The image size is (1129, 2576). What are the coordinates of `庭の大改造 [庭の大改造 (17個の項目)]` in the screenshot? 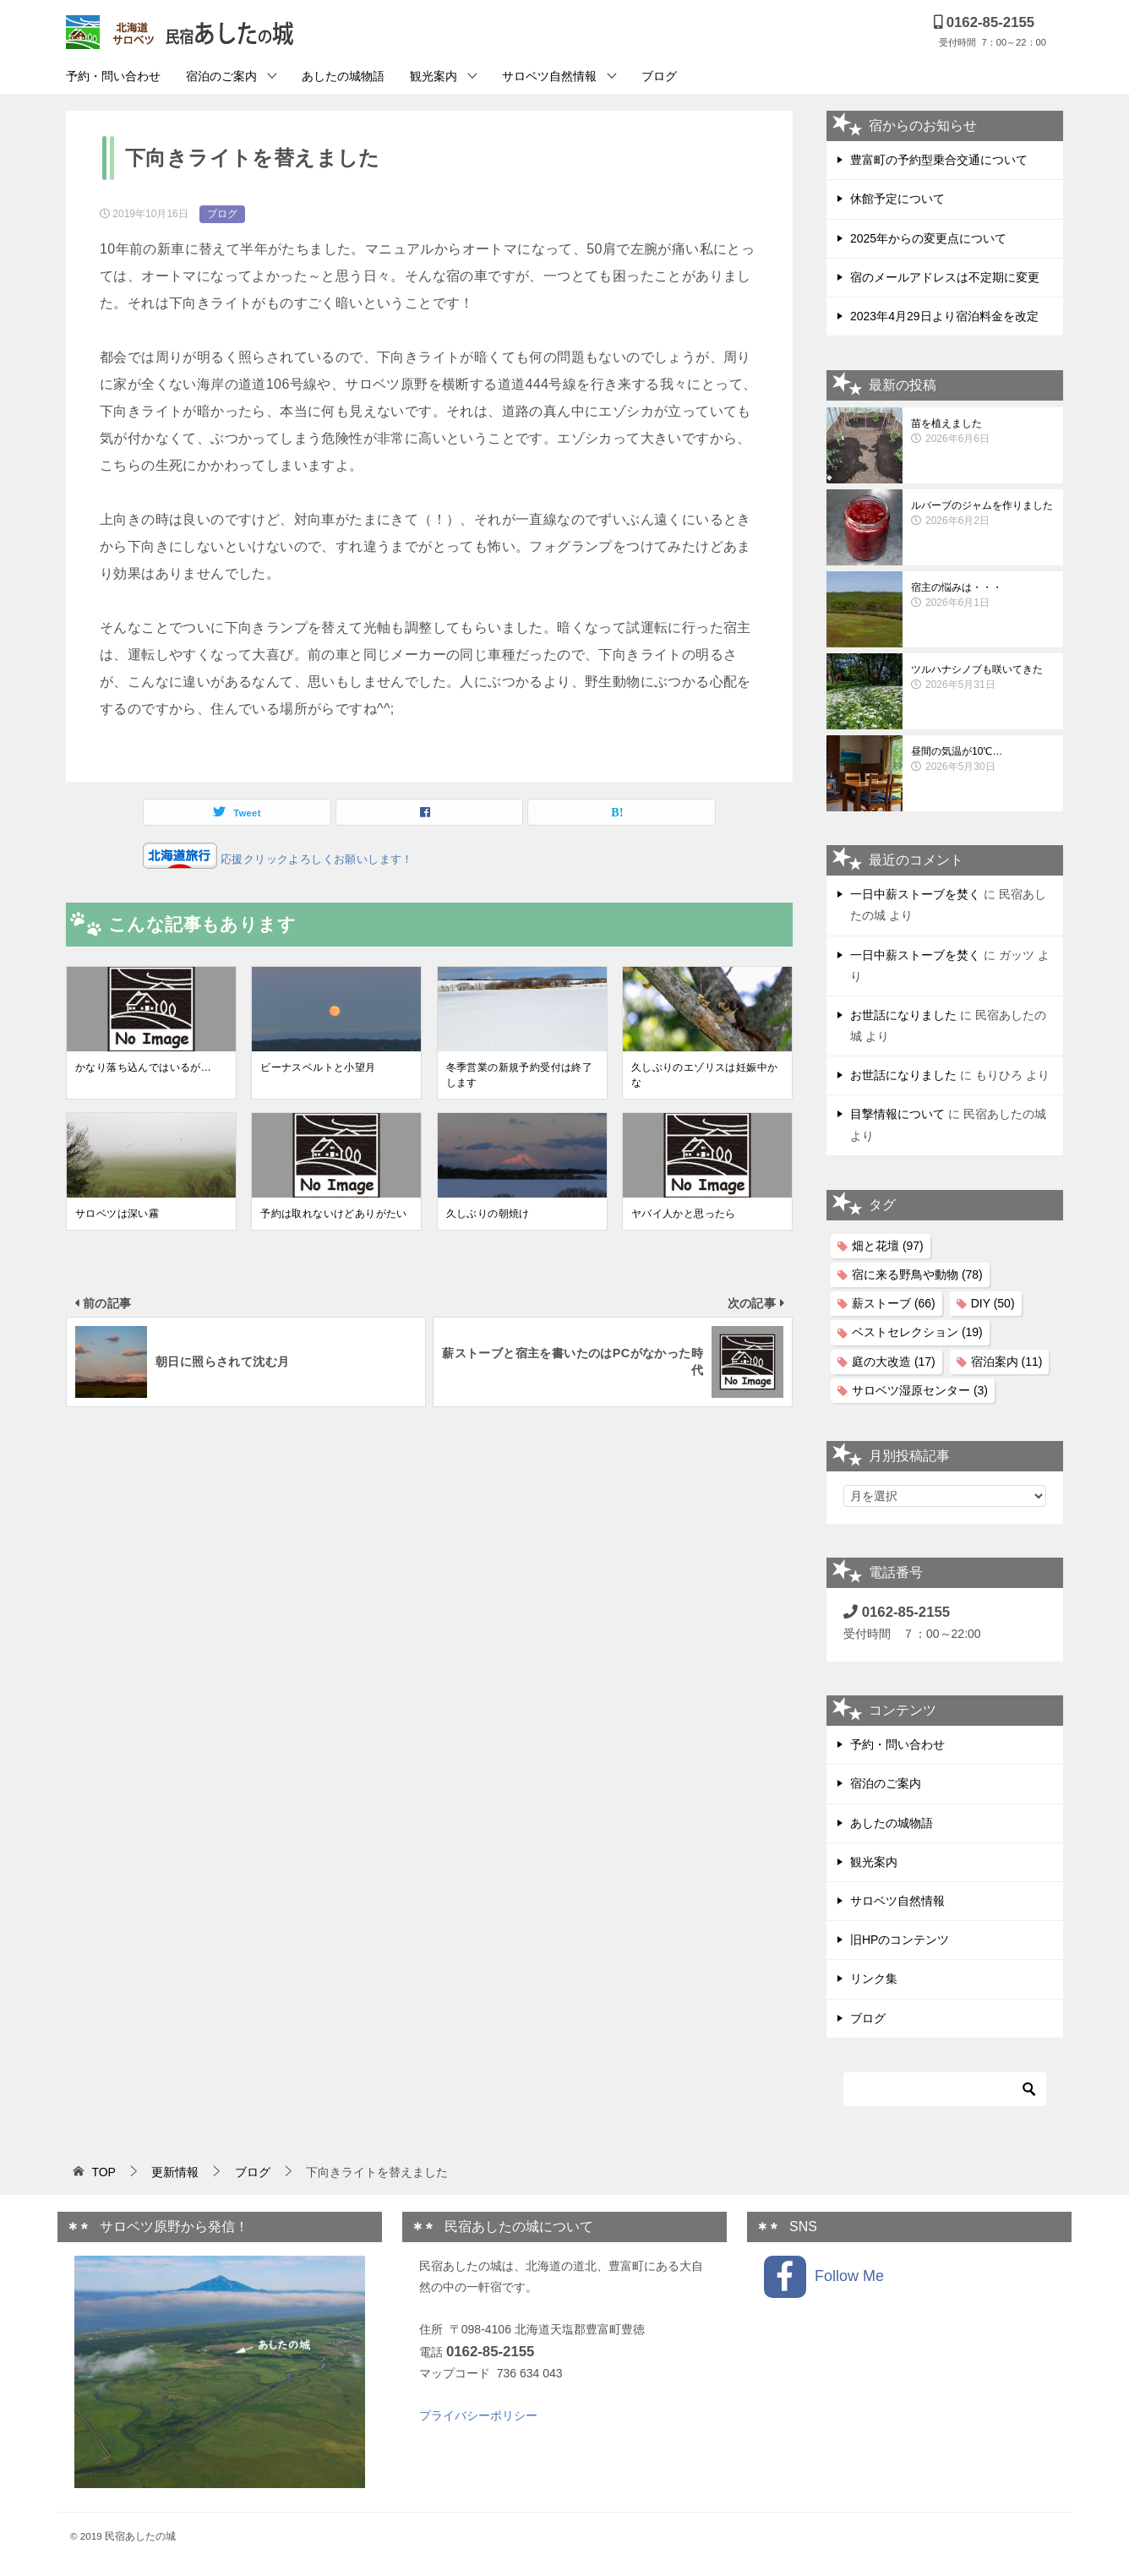 It's located at (893, 1361).